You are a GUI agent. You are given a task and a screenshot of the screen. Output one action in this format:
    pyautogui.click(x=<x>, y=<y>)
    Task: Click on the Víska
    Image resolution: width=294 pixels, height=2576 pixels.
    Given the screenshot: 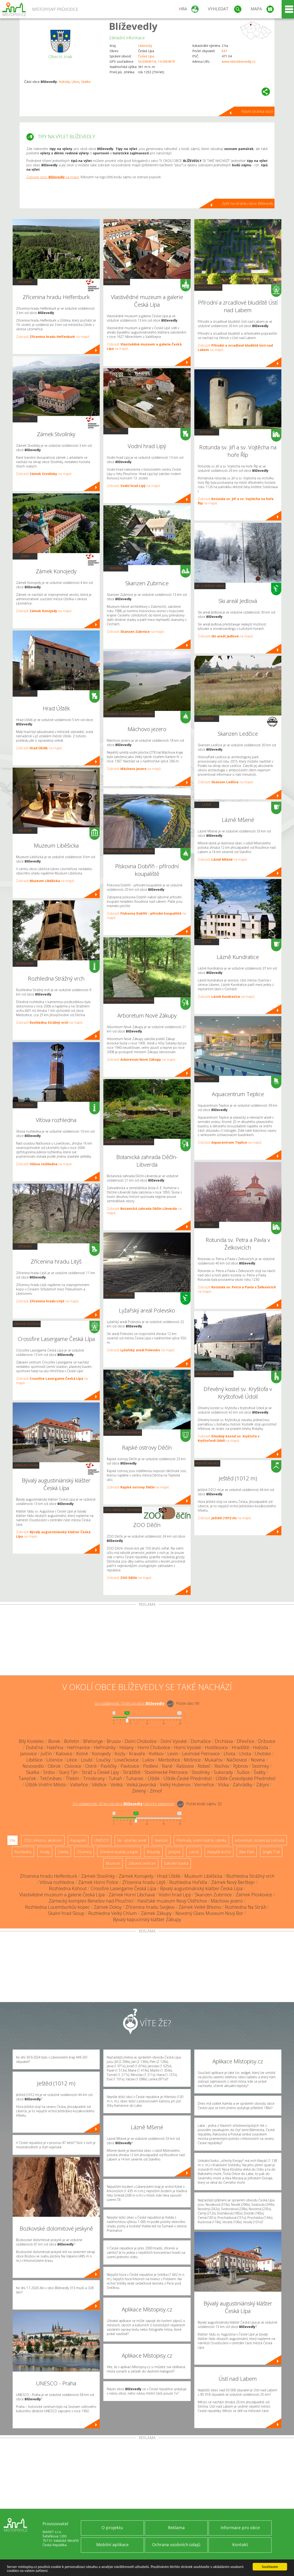 What is the action you would take?
    pyautogui.click(x=223, y=1784)
    